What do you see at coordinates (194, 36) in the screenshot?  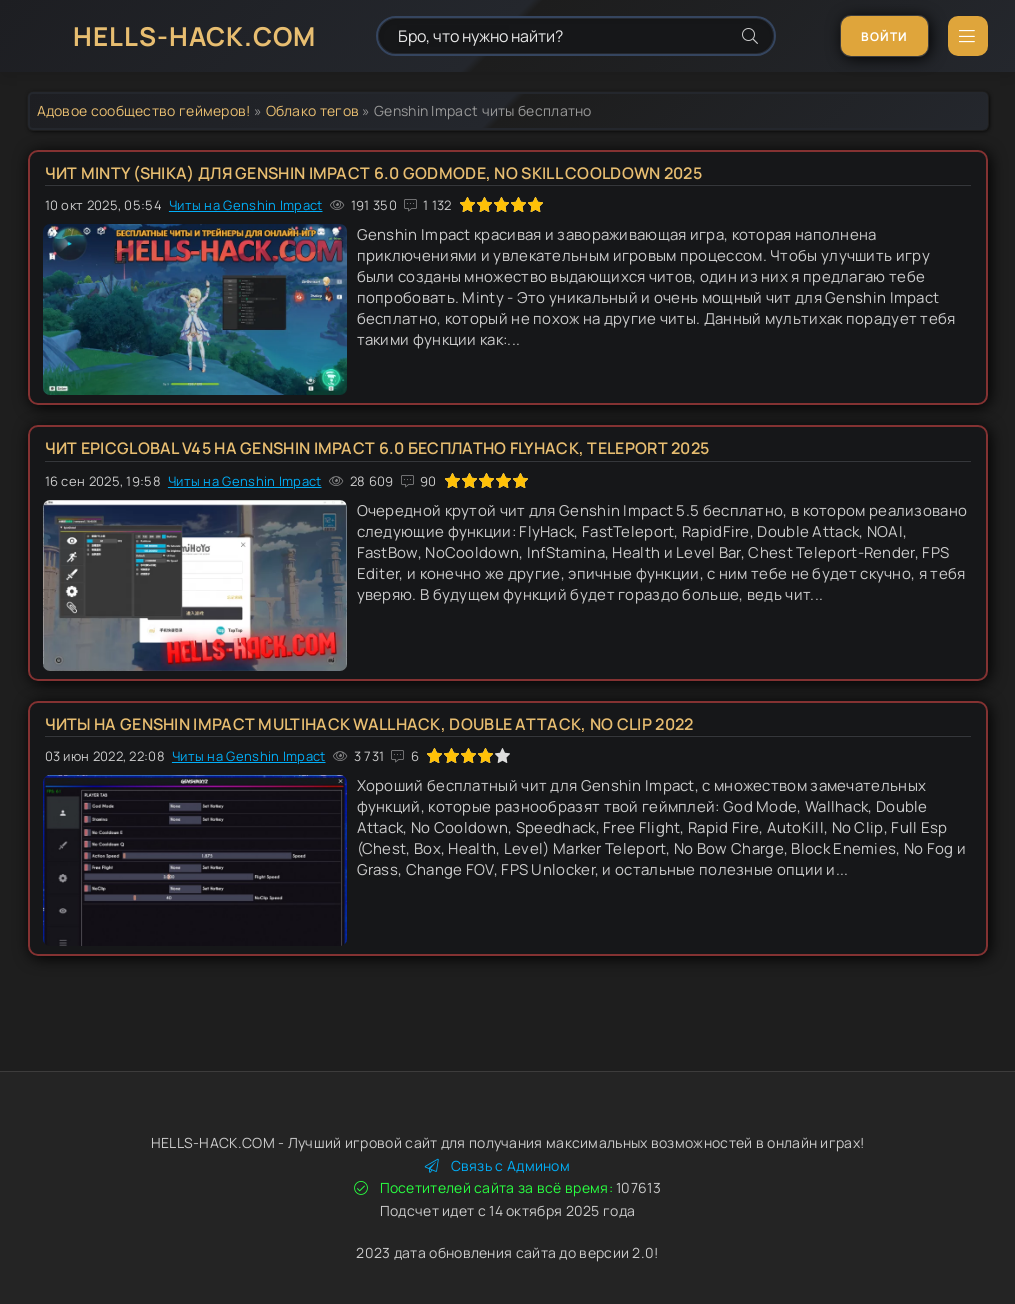 I see `HELLS-HACK.COM` at bounding box center [194, 36].